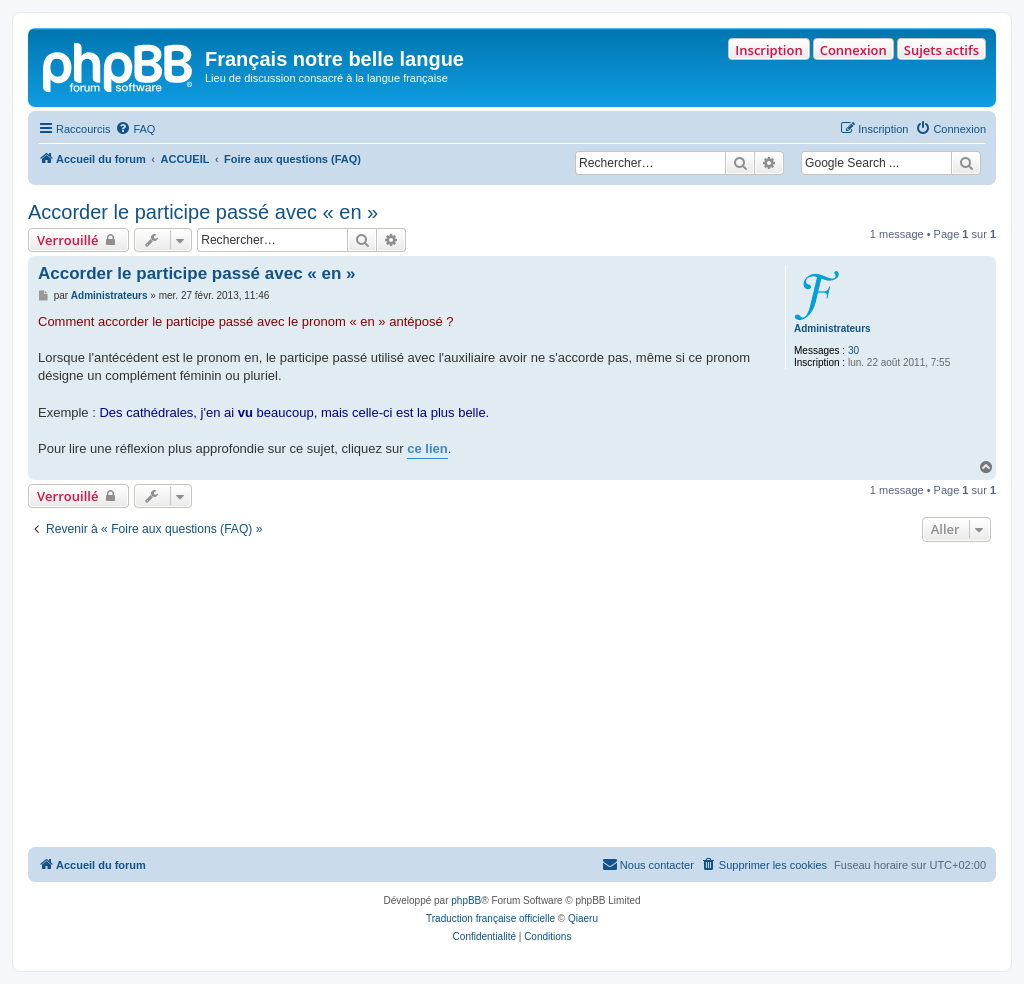  Describe the element at coordinates (832, 328) in the screenshot. I see `Administrateurs` at that location.